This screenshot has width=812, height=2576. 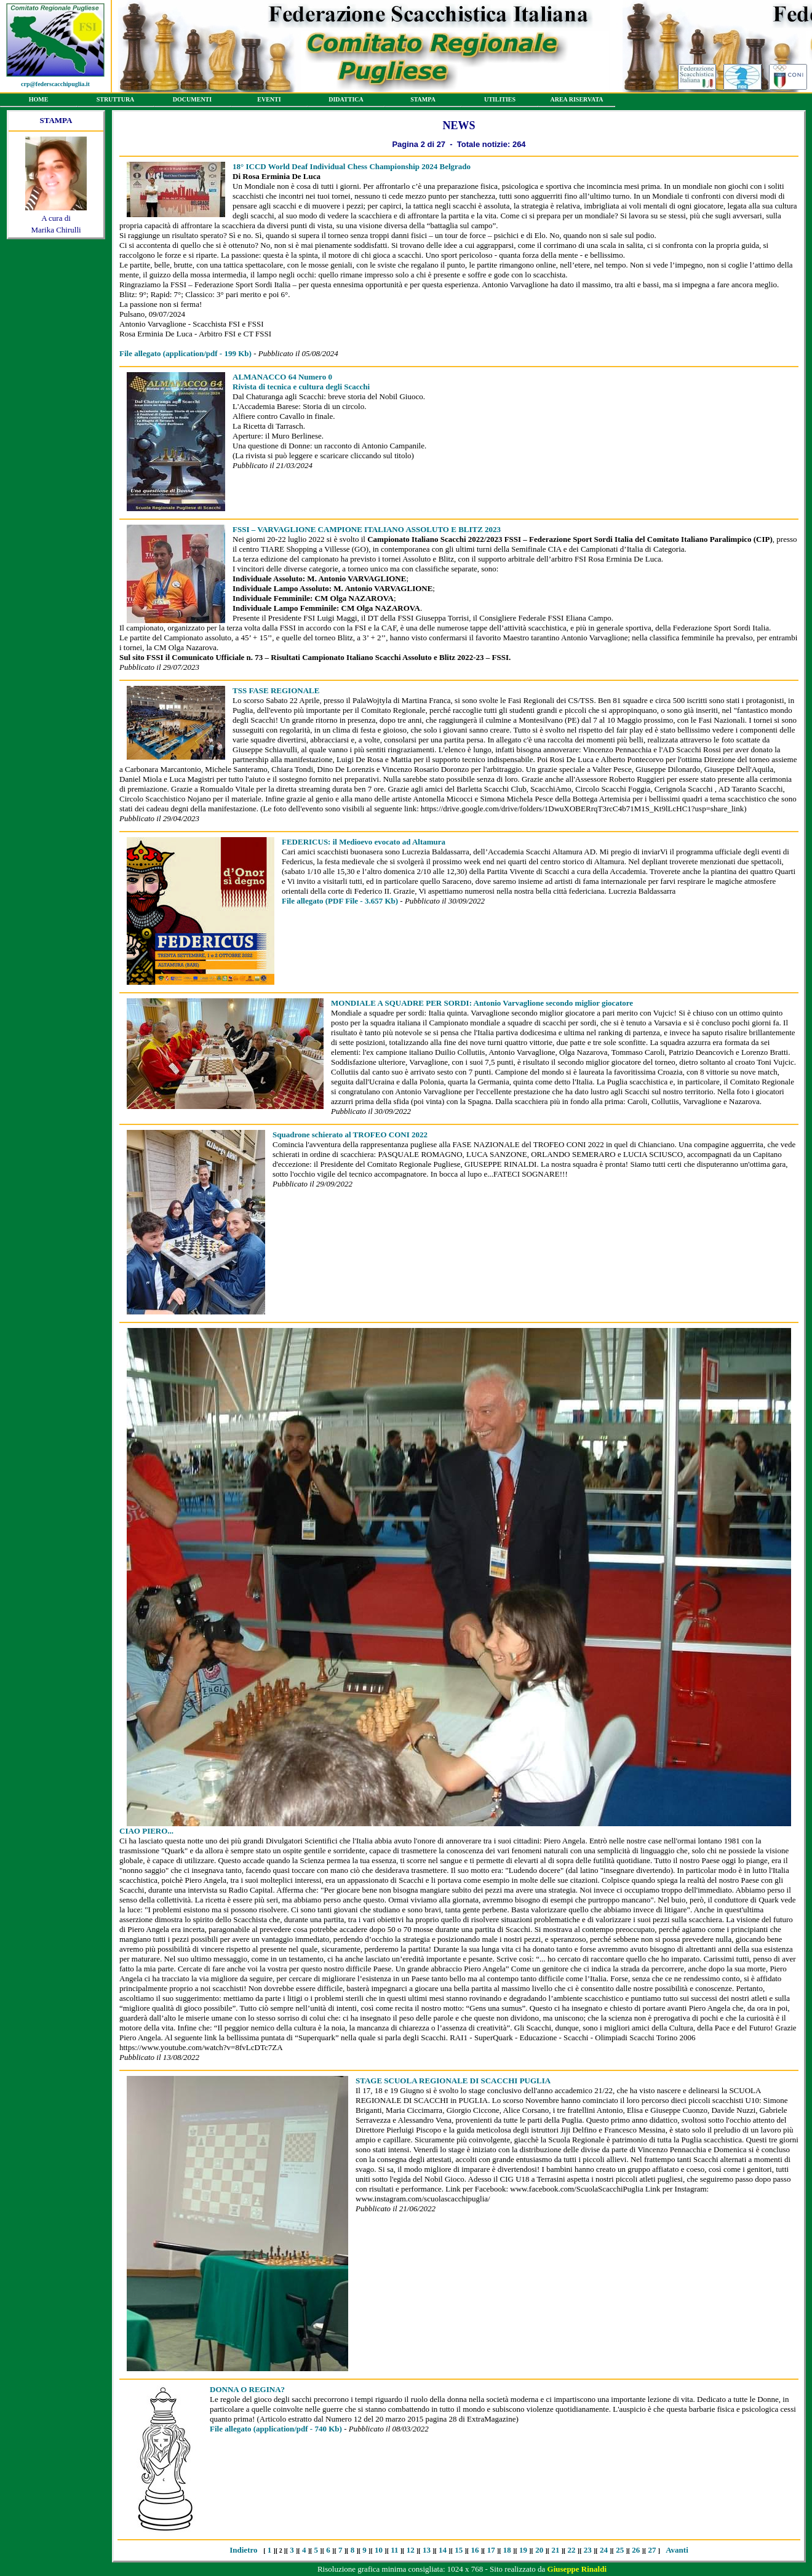 What do you see at coordinates (604, 2549) in the screenshot?
I see `24` at bounding box center [604, 2549].